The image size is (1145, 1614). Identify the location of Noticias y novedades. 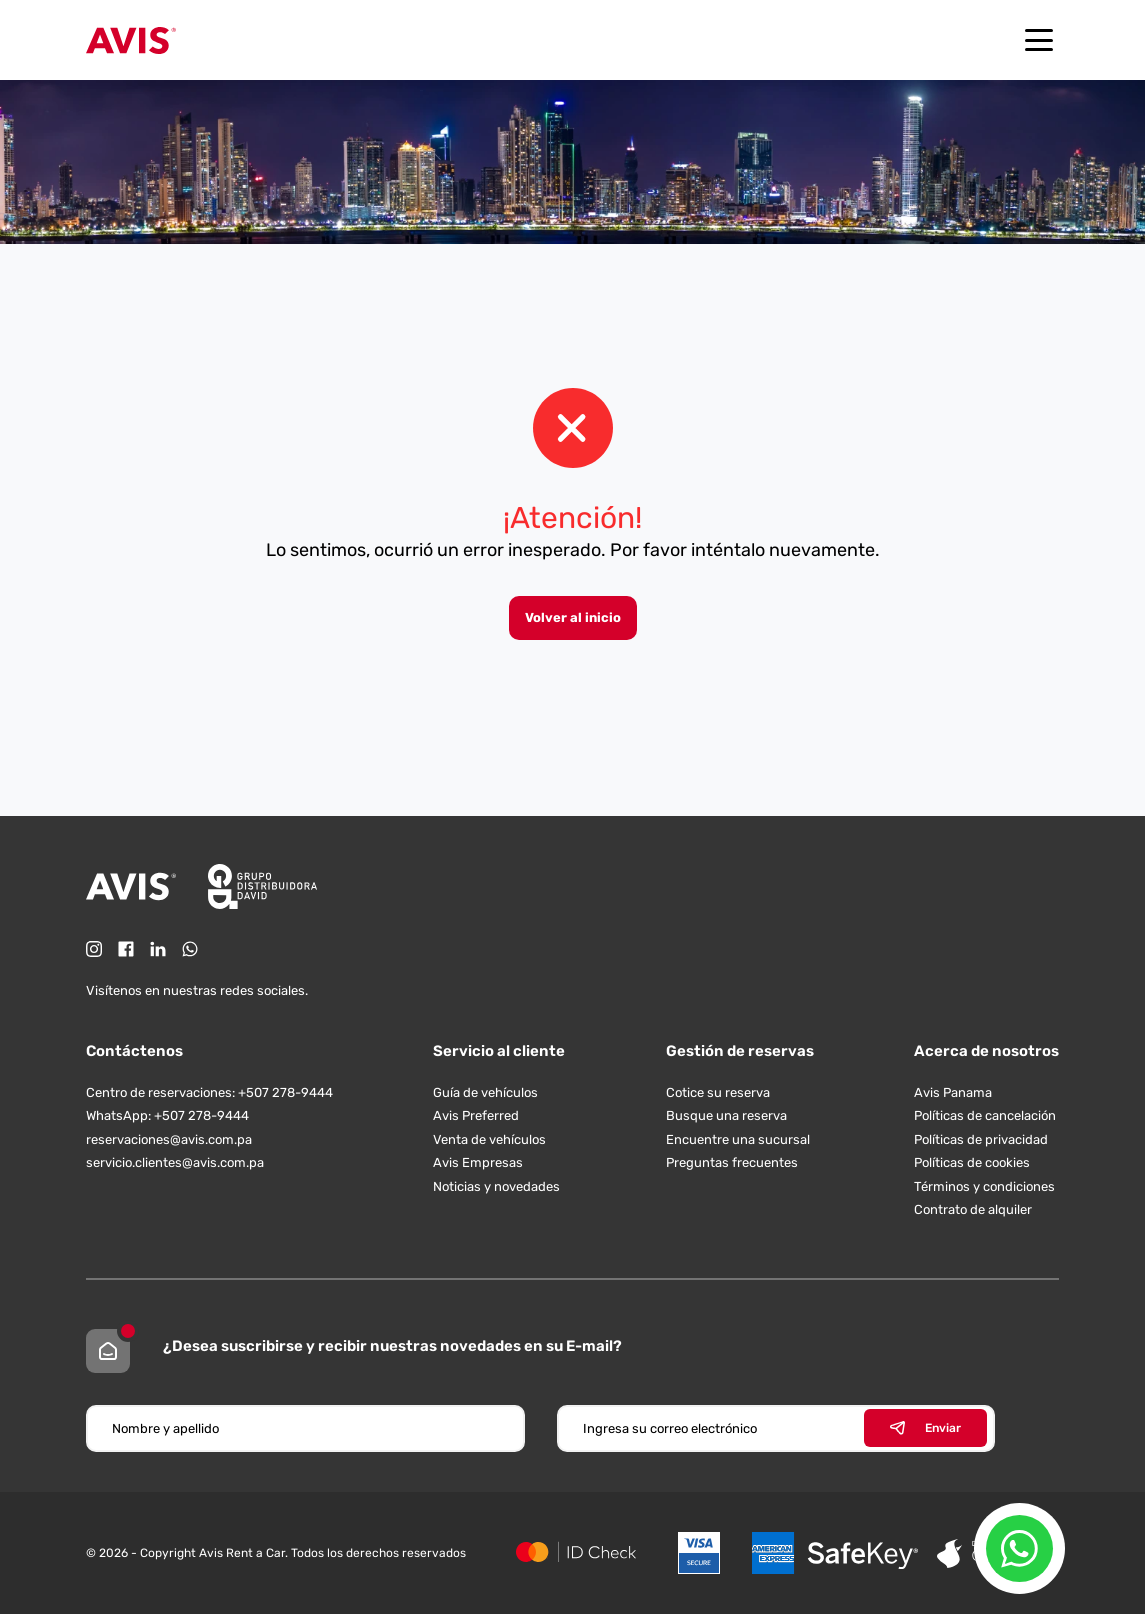
(496, 1186).